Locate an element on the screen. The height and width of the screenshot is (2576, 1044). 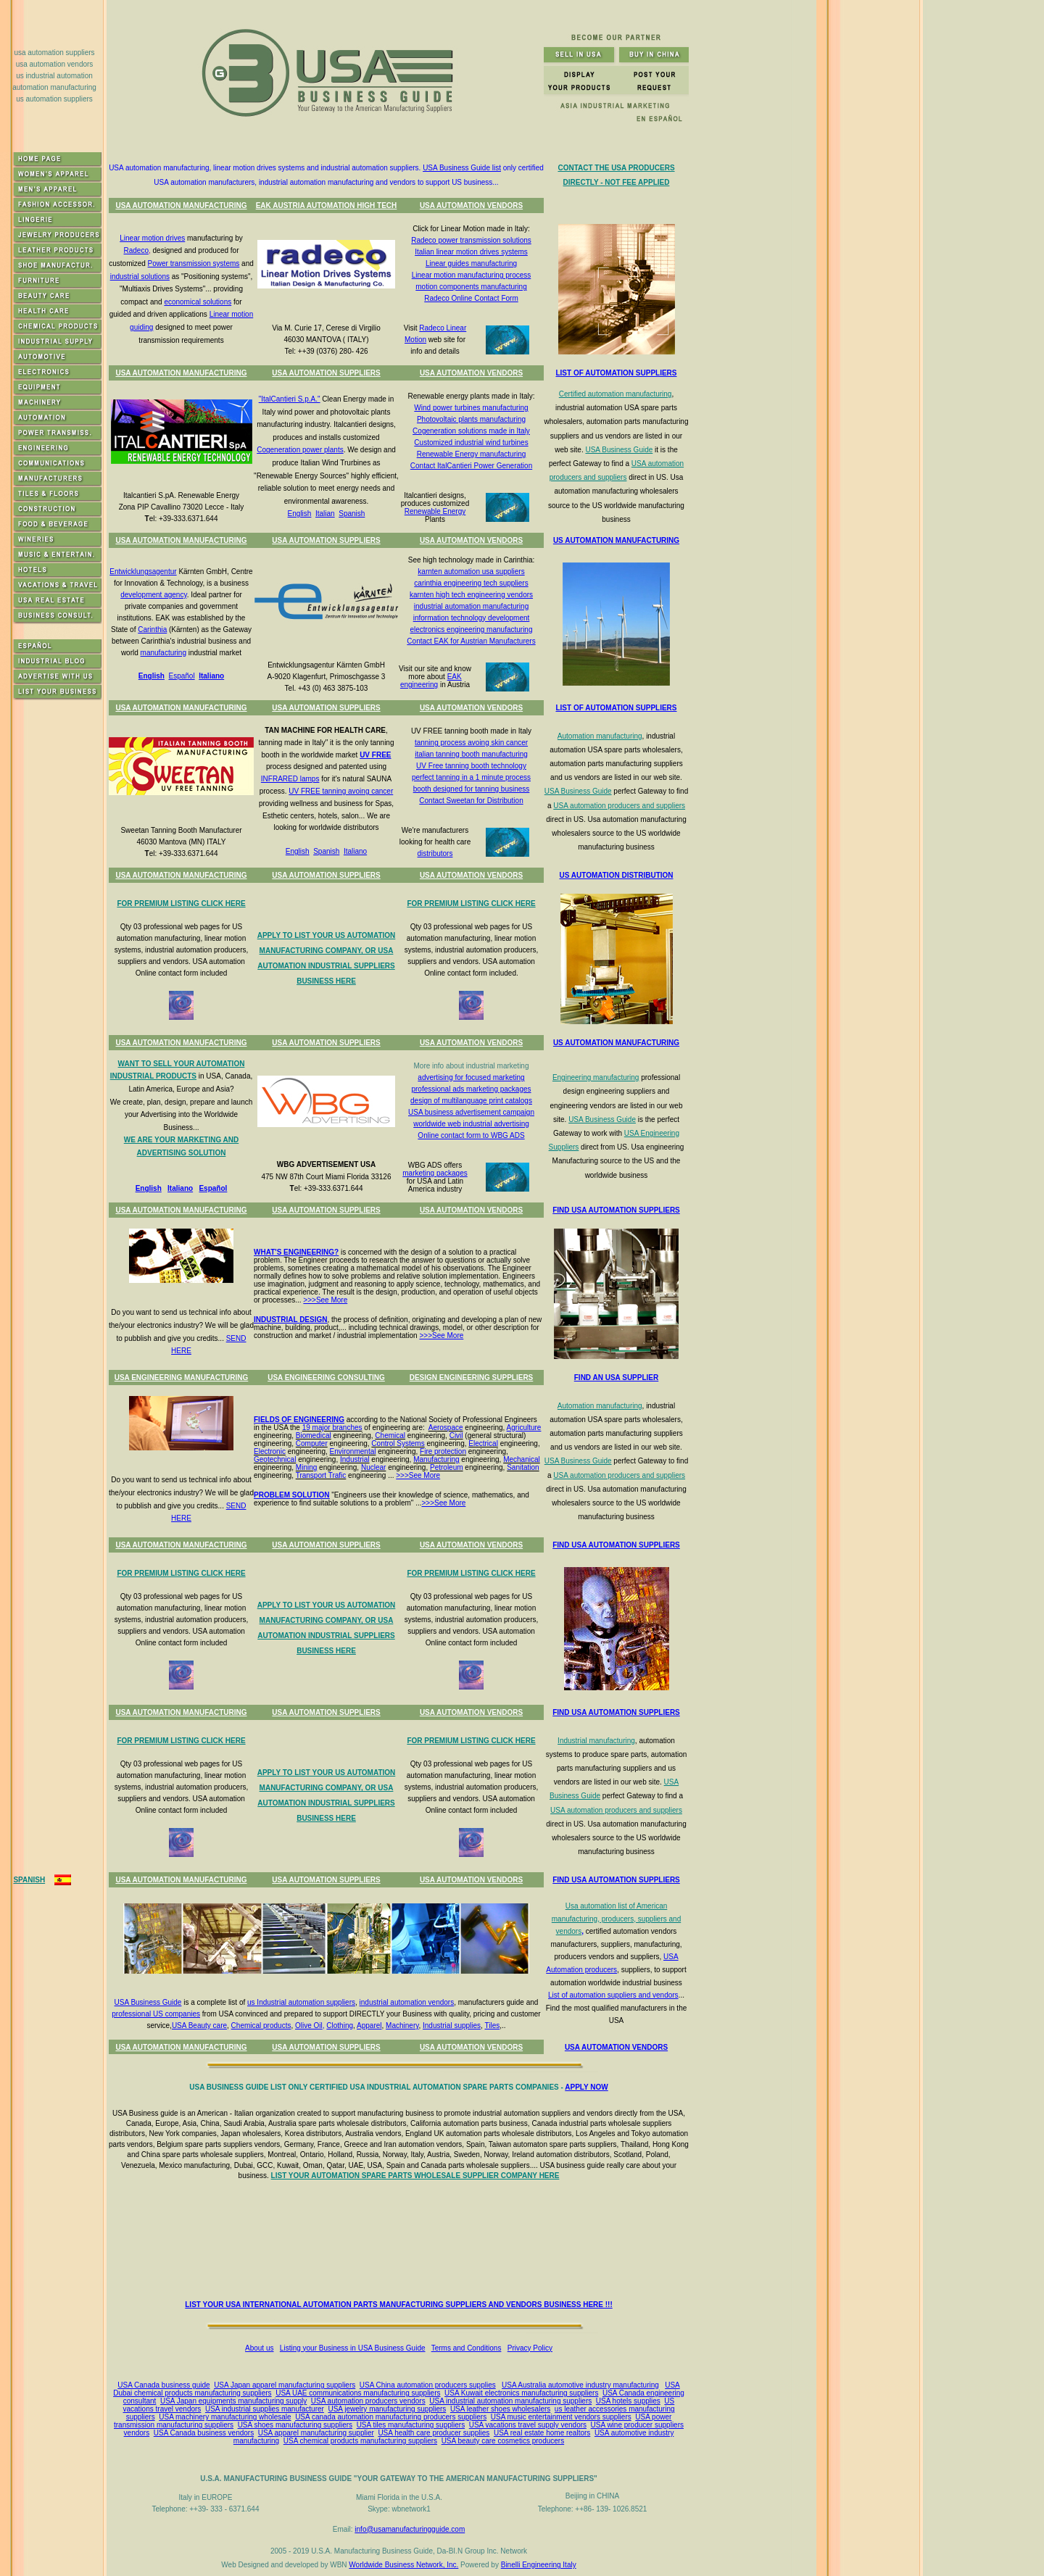
INFRARED lamps is located at coordinates (290, 779).